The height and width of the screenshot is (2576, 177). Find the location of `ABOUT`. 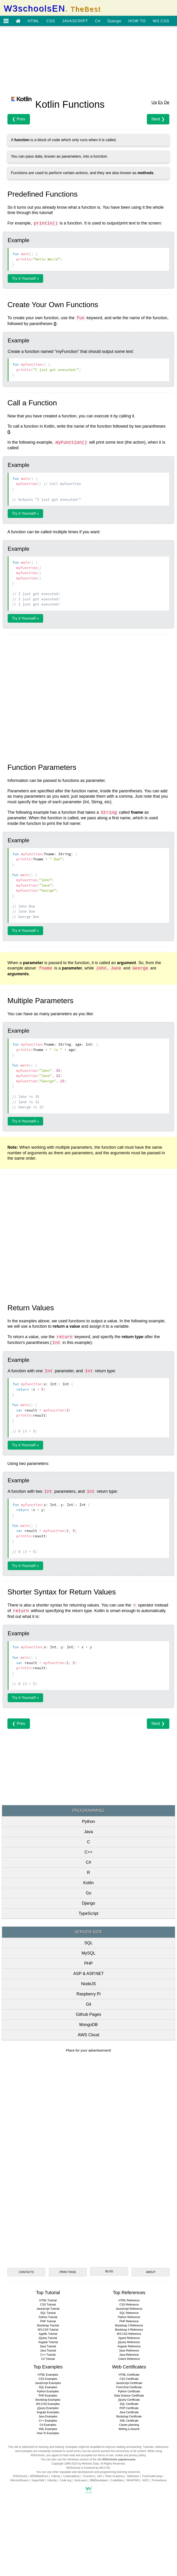

ABOUT is located at coordinates (150, 2272).